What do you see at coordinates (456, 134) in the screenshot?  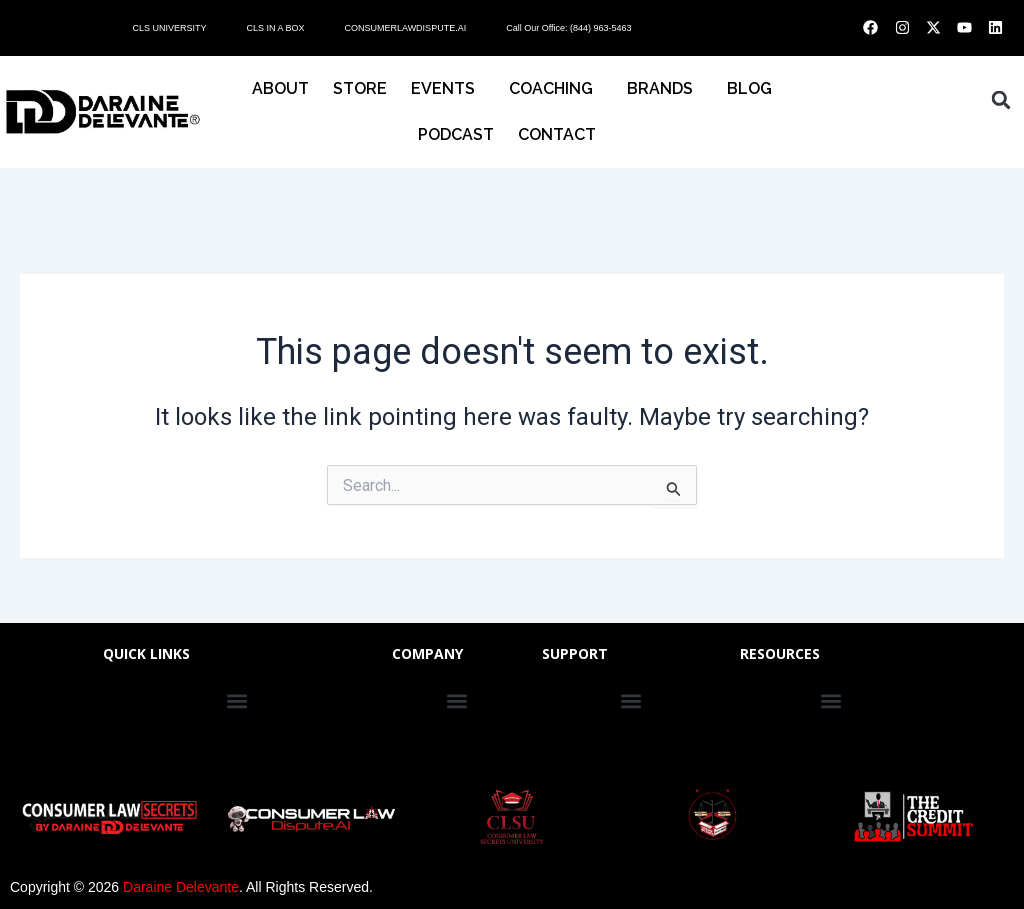 I see `PODCAST` at bounding box center [456, 134].